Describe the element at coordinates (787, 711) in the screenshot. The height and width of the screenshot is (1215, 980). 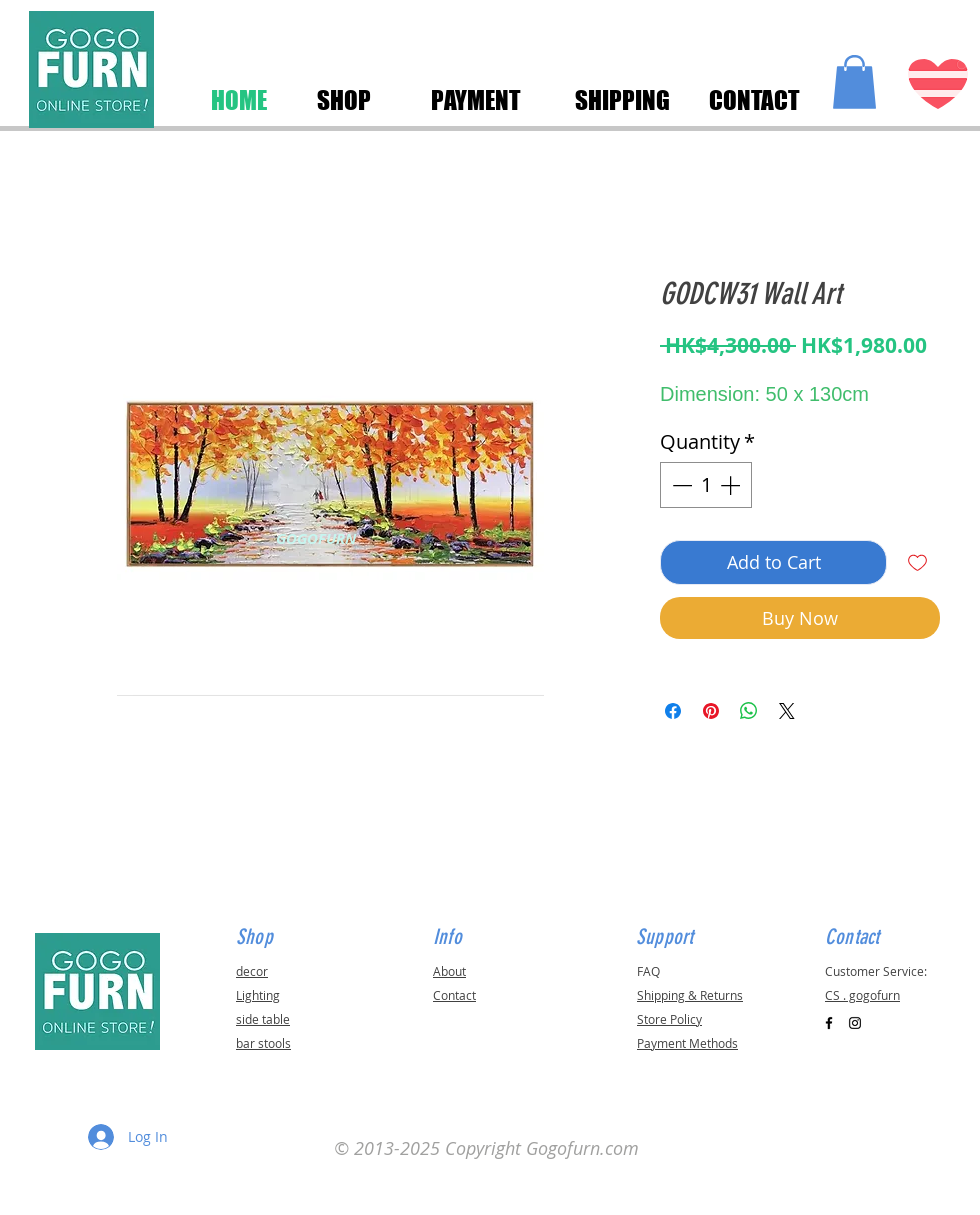
I see `[Share on X]` at that location.